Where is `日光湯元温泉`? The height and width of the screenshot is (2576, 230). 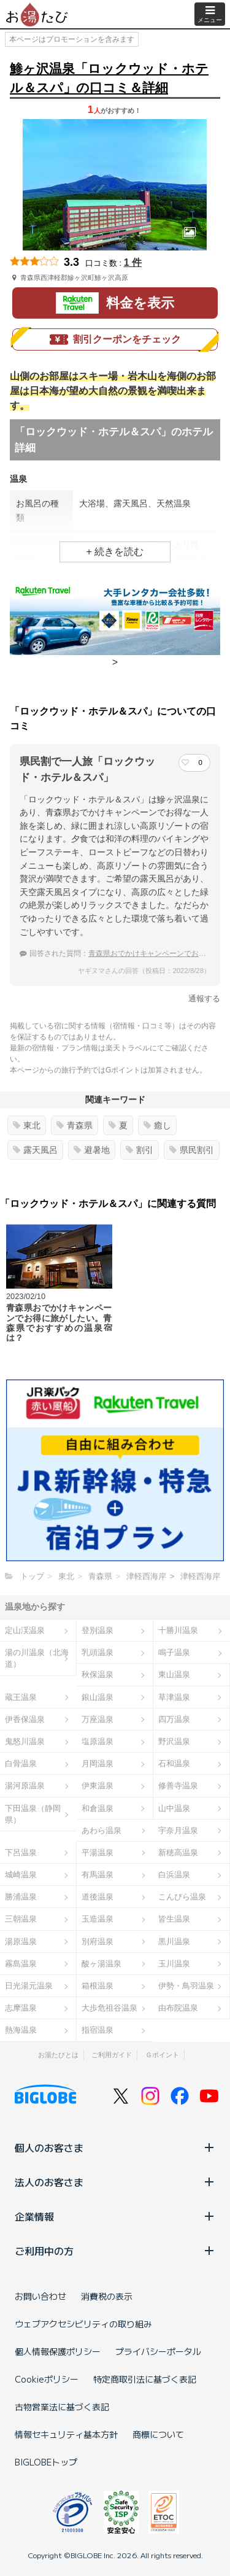 日光湯元温泉 is located at coordinates (29, 1985).